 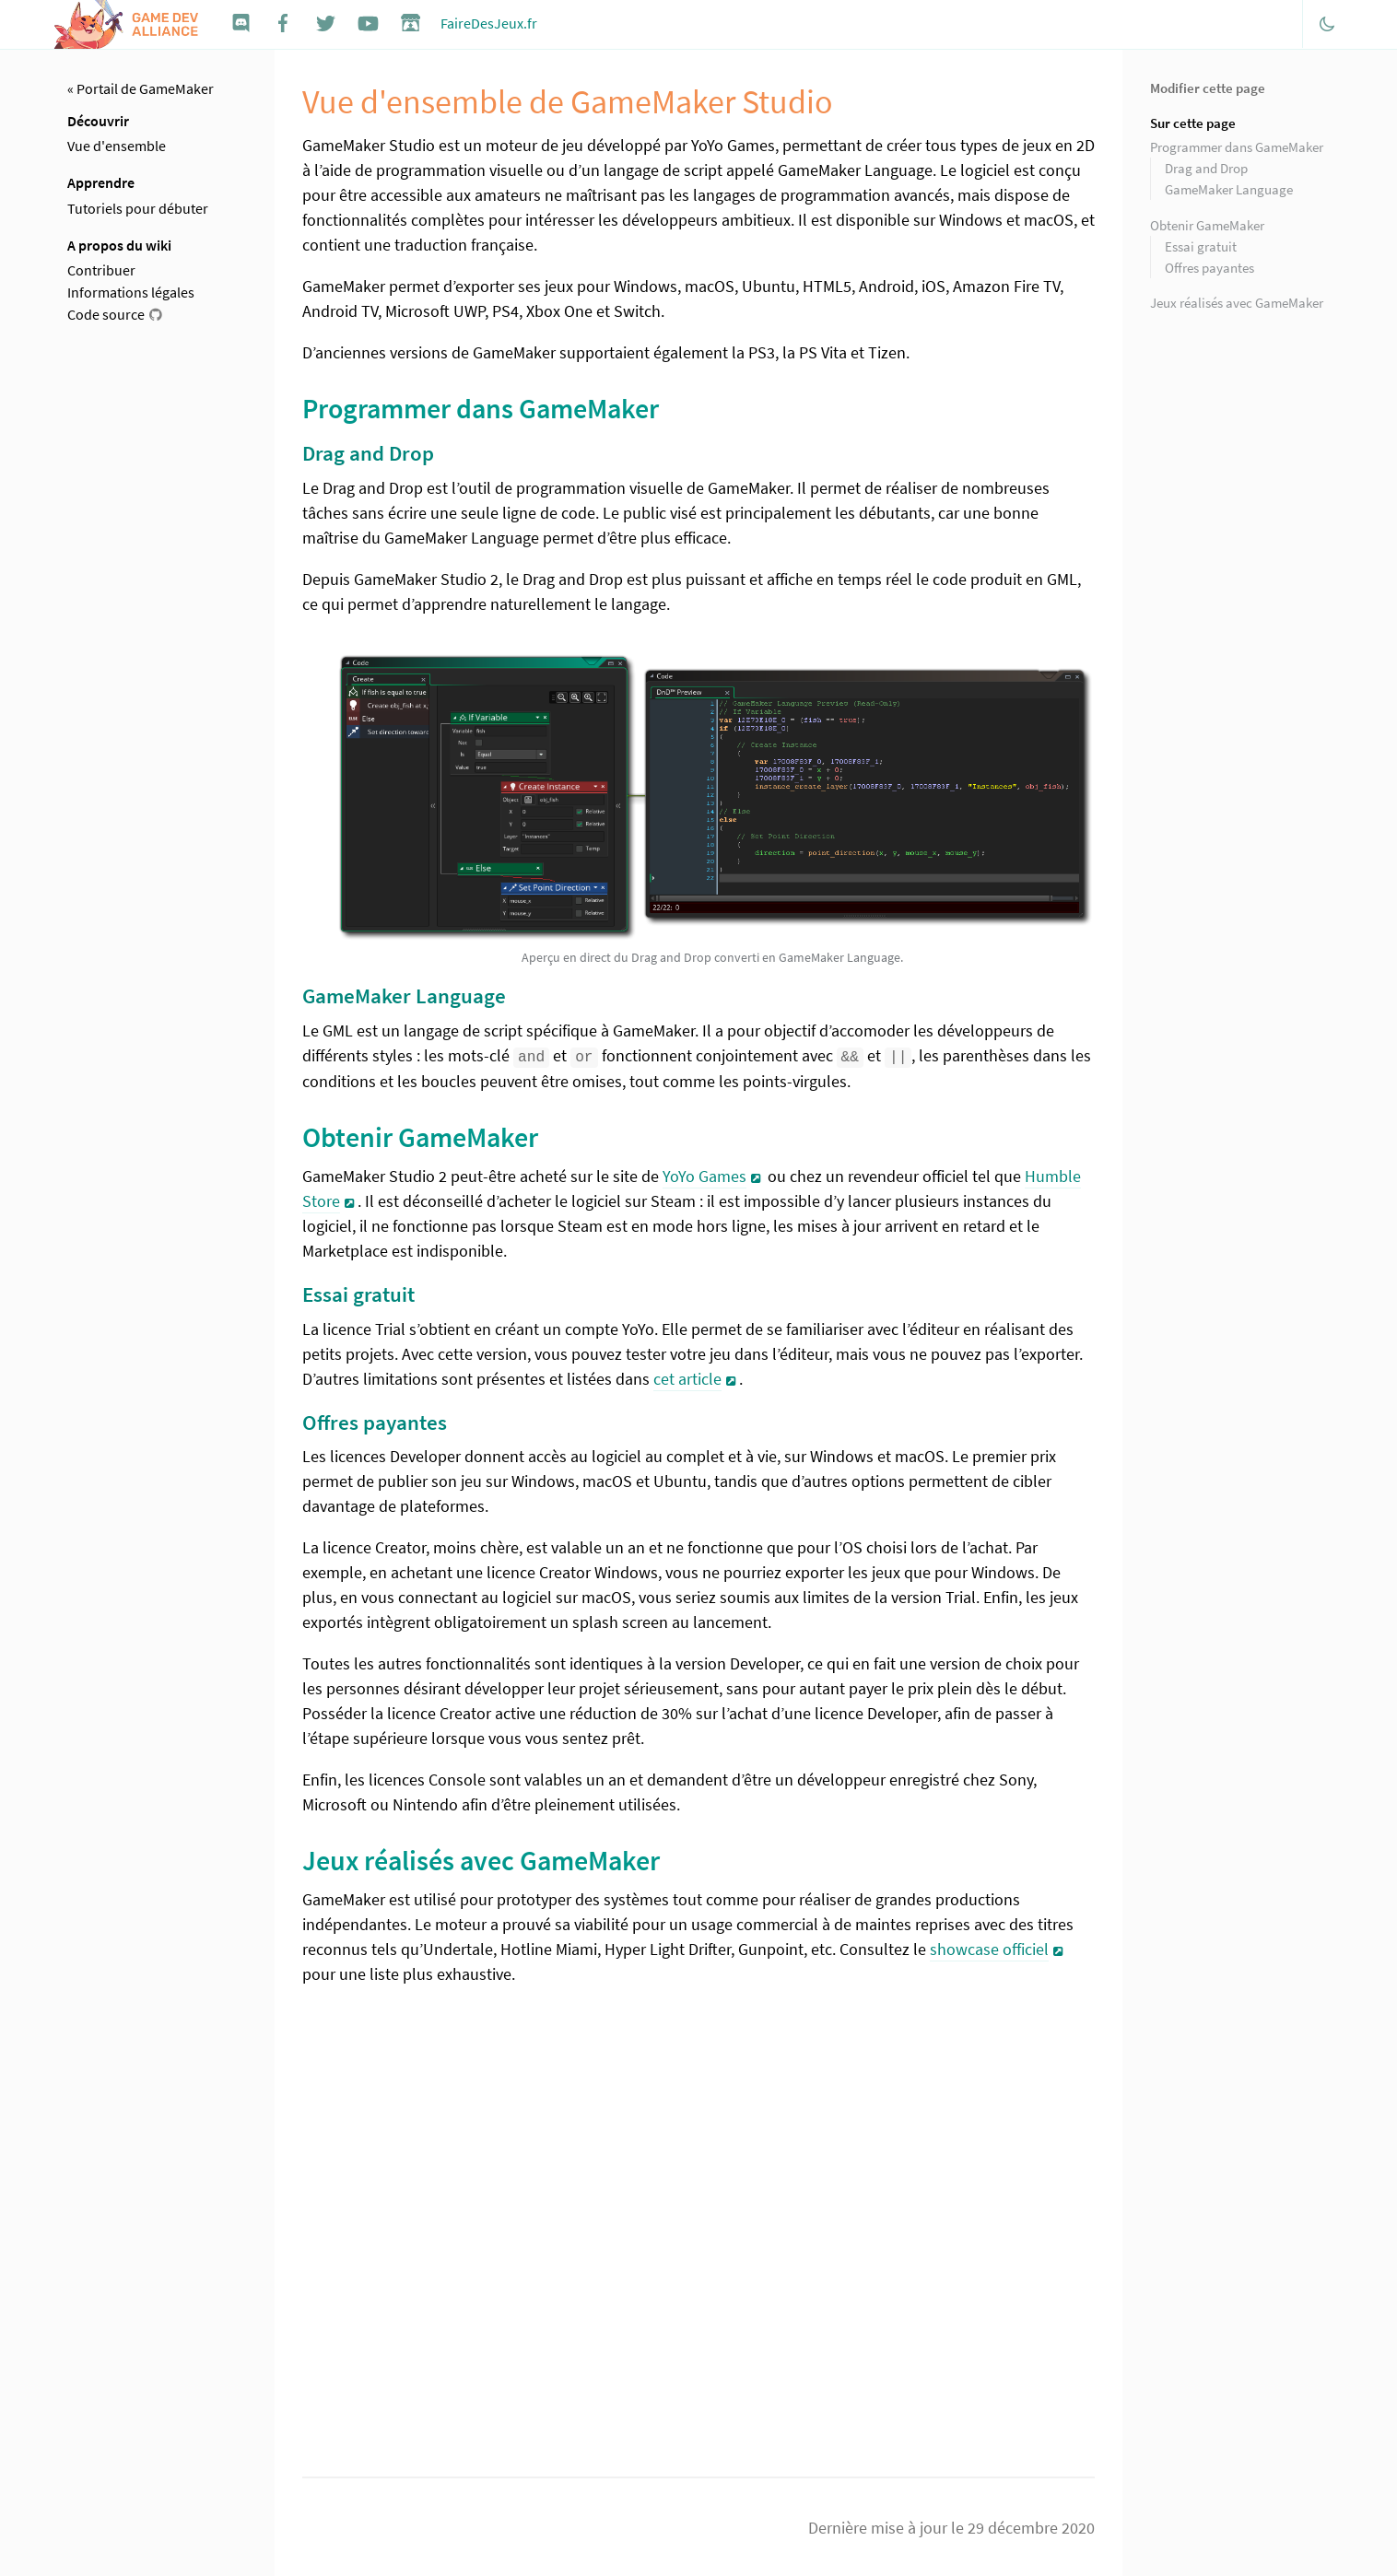 What do you see at coordinates (1236, 147) in the screenshot?
I see `Programmer dans GameMaker` at bounding box center [1236, 147].